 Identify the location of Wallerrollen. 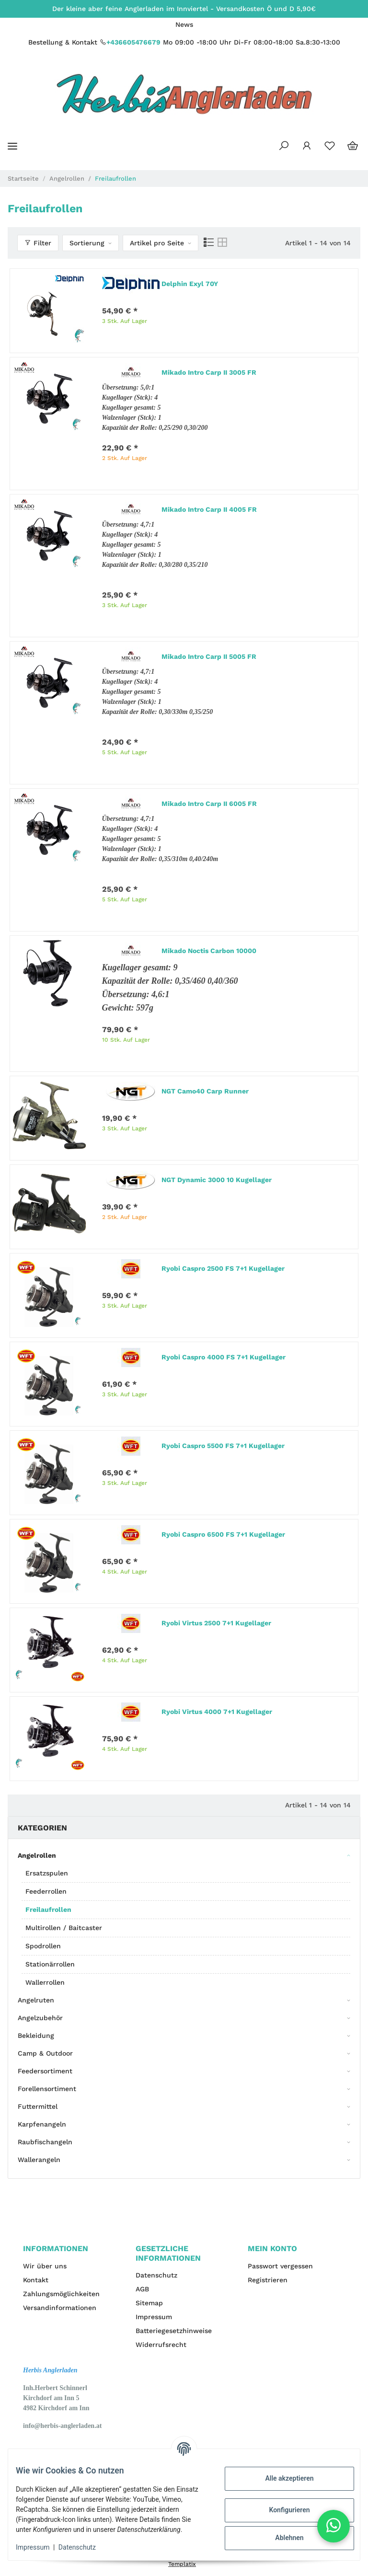
(45, 1982).